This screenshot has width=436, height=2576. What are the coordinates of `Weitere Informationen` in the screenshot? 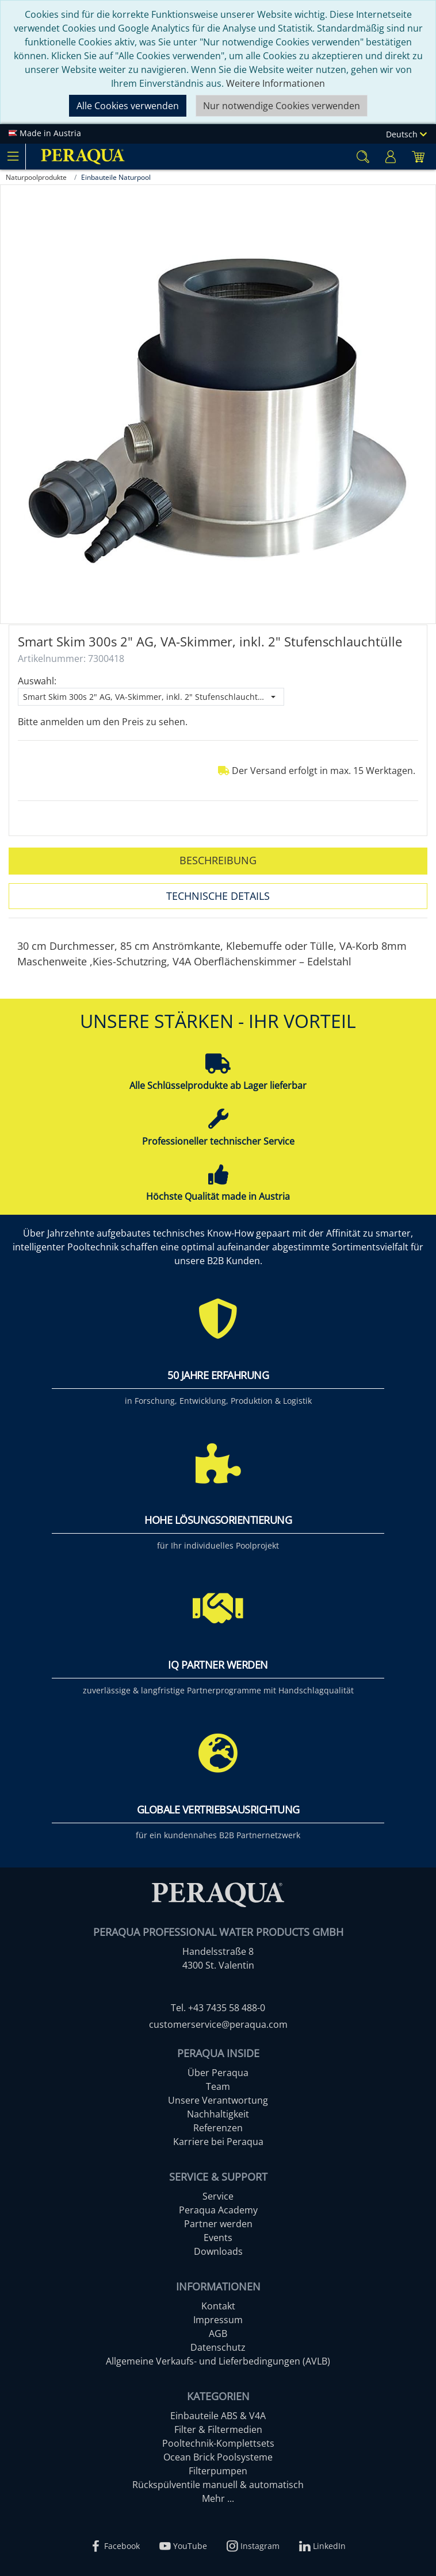 It's located at (275, 83).